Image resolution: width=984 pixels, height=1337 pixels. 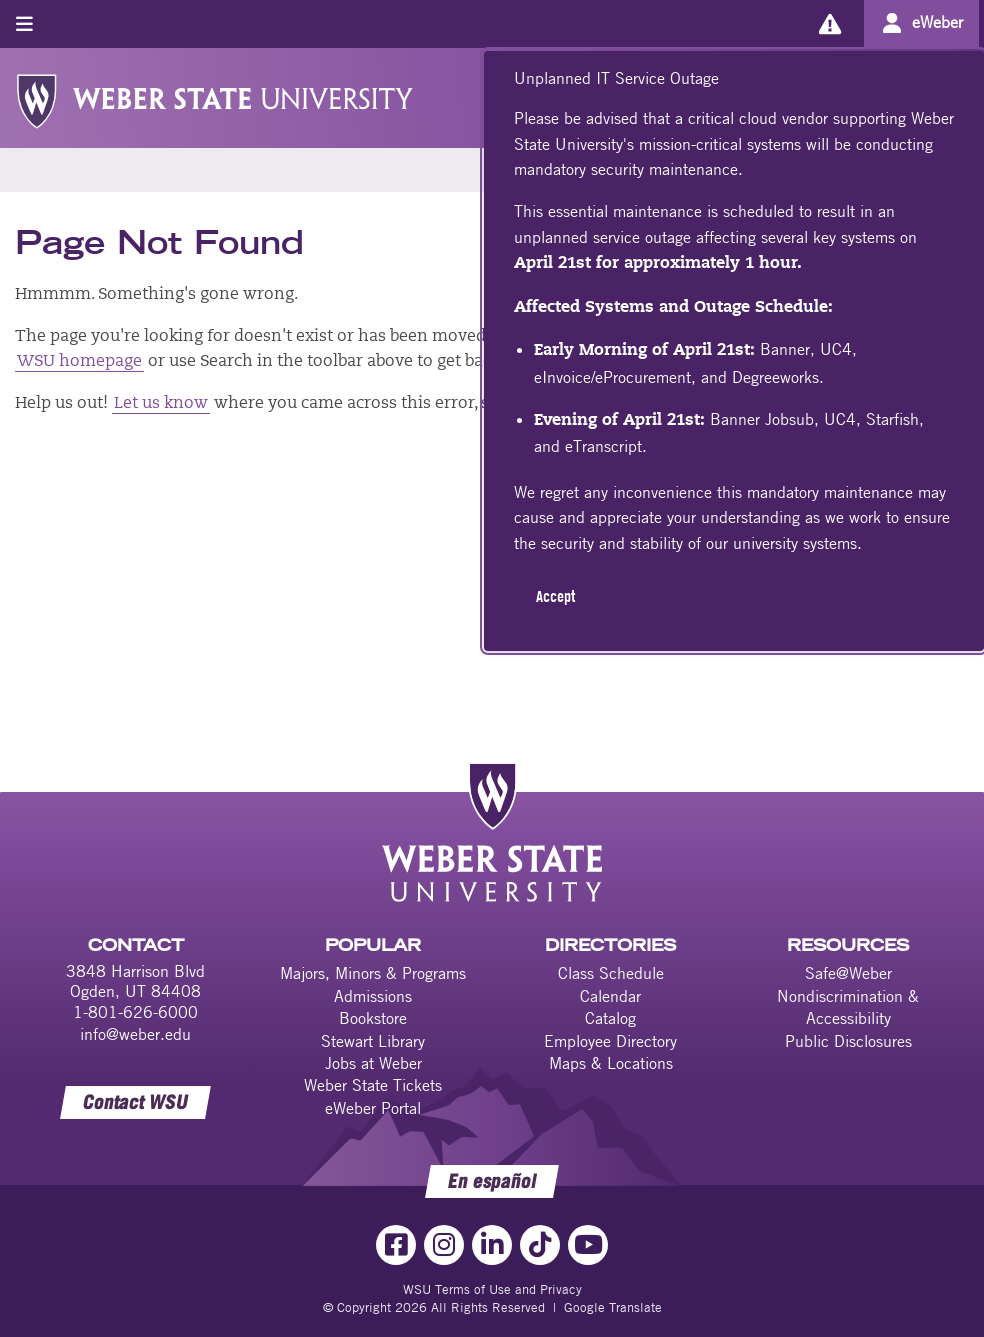 What do you see at coordinates (373, 1063) in the screenshot?
I see `Jobs at Weber` at bounding box center [373, 1063].